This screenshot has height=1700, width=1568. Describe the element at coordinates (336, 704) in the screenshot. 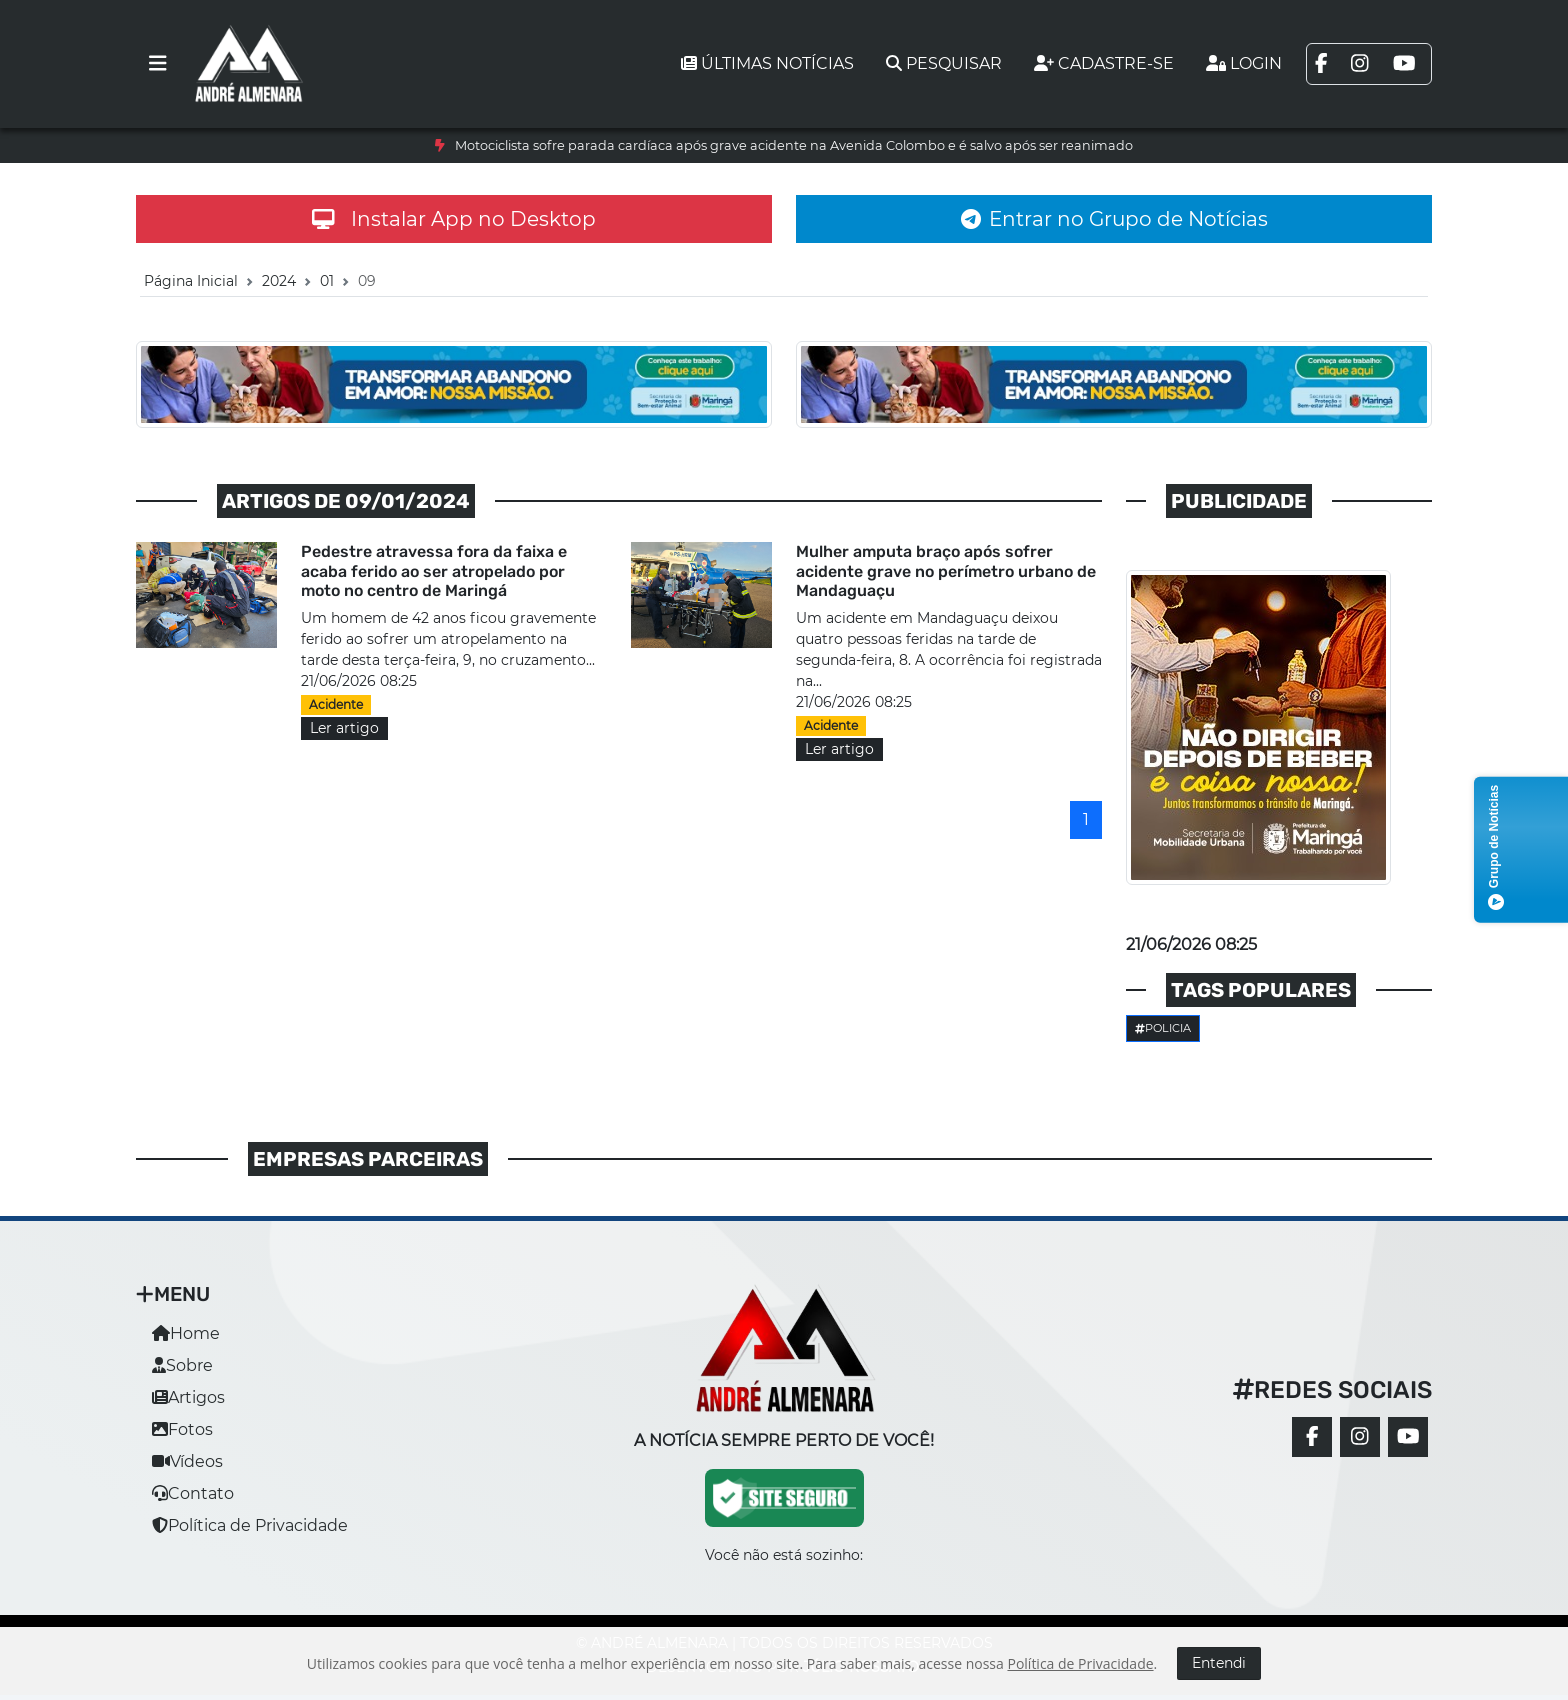

I see `Acidente` at that location.